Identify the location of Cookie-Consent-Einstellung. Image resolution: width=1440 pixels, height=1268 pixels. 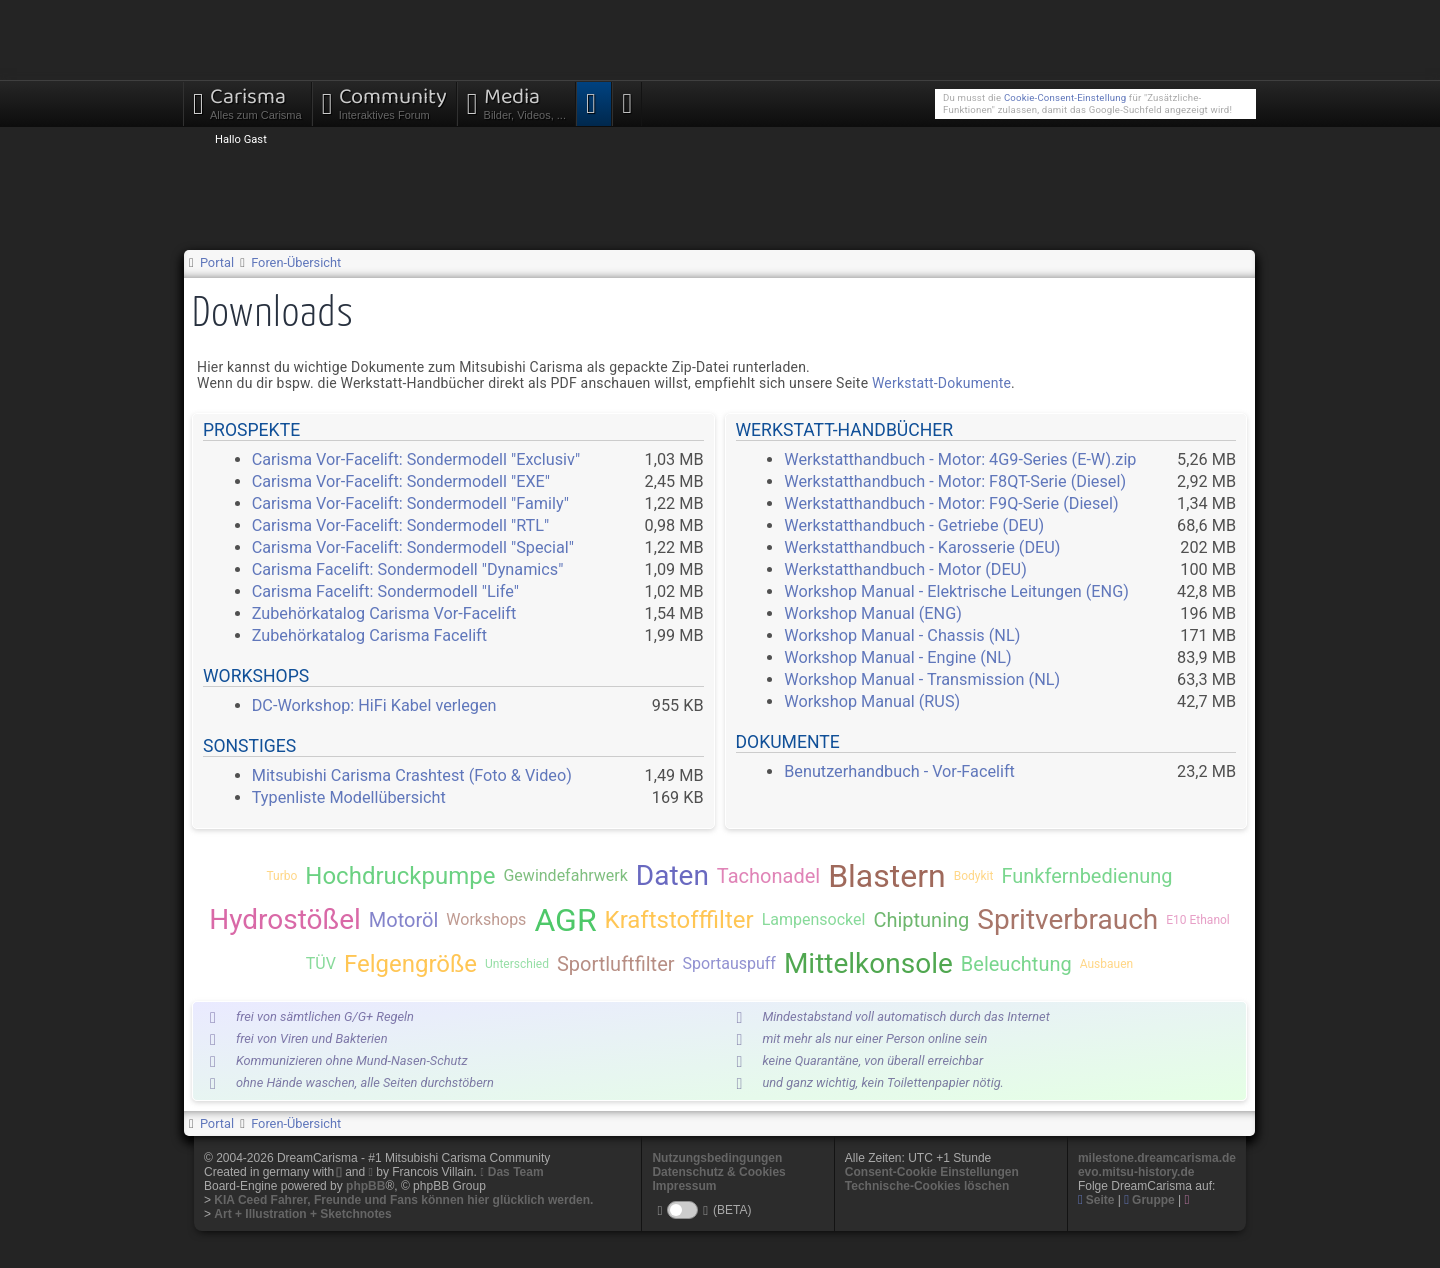
(1065, 97).